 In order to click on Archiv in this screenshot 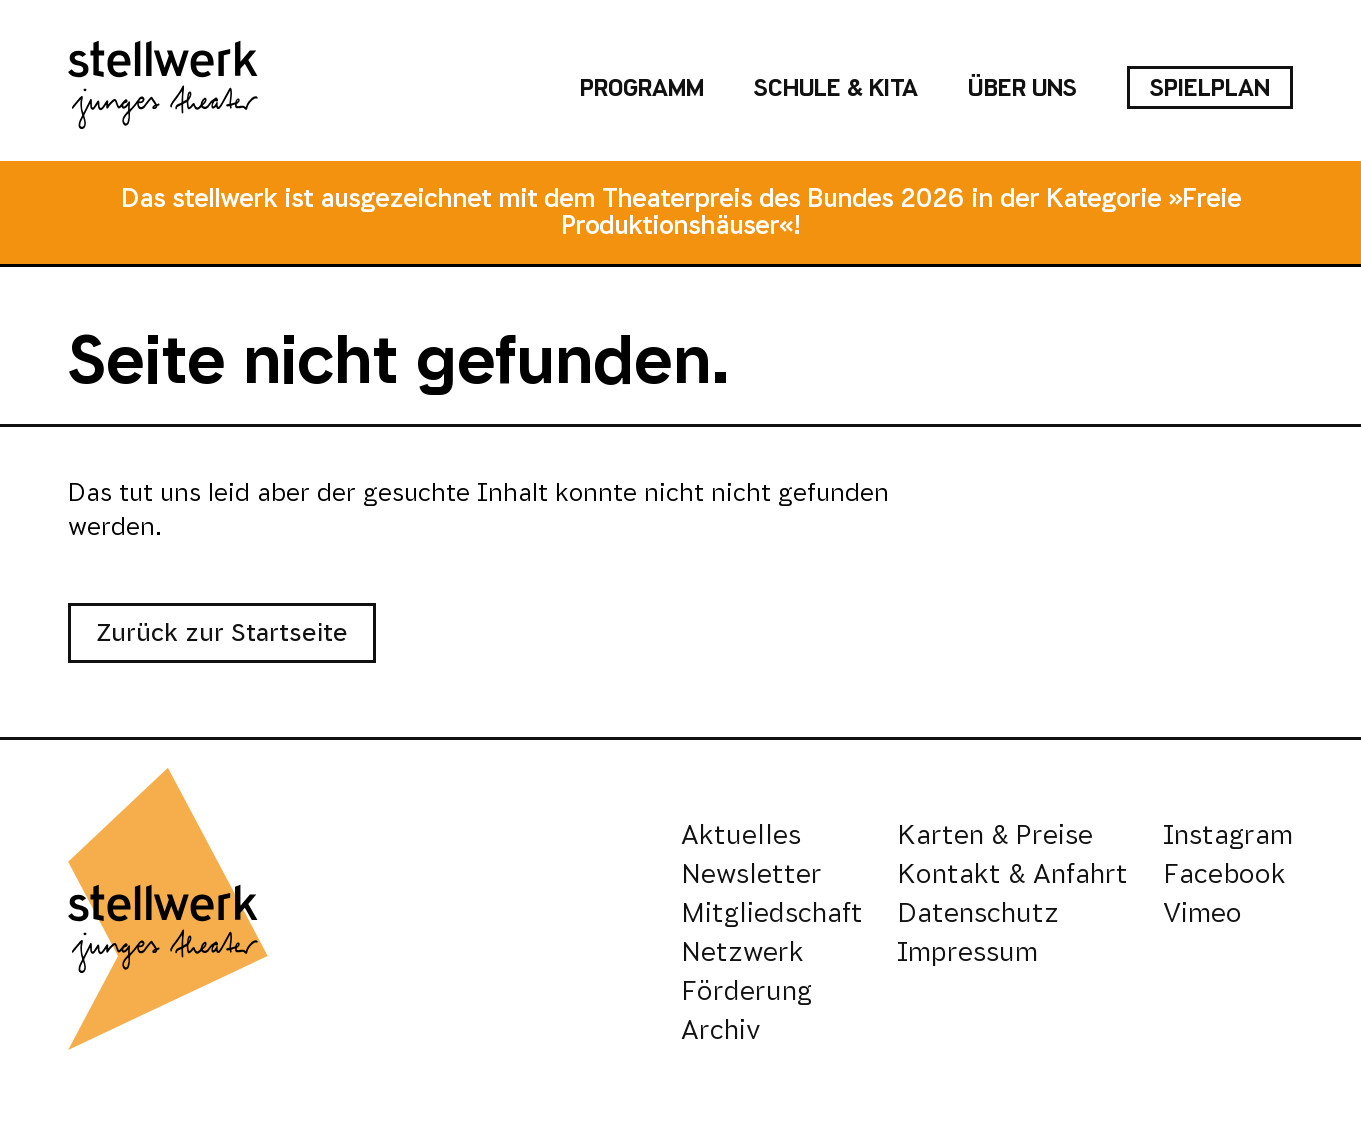, I will do `click(721, 1029)`.